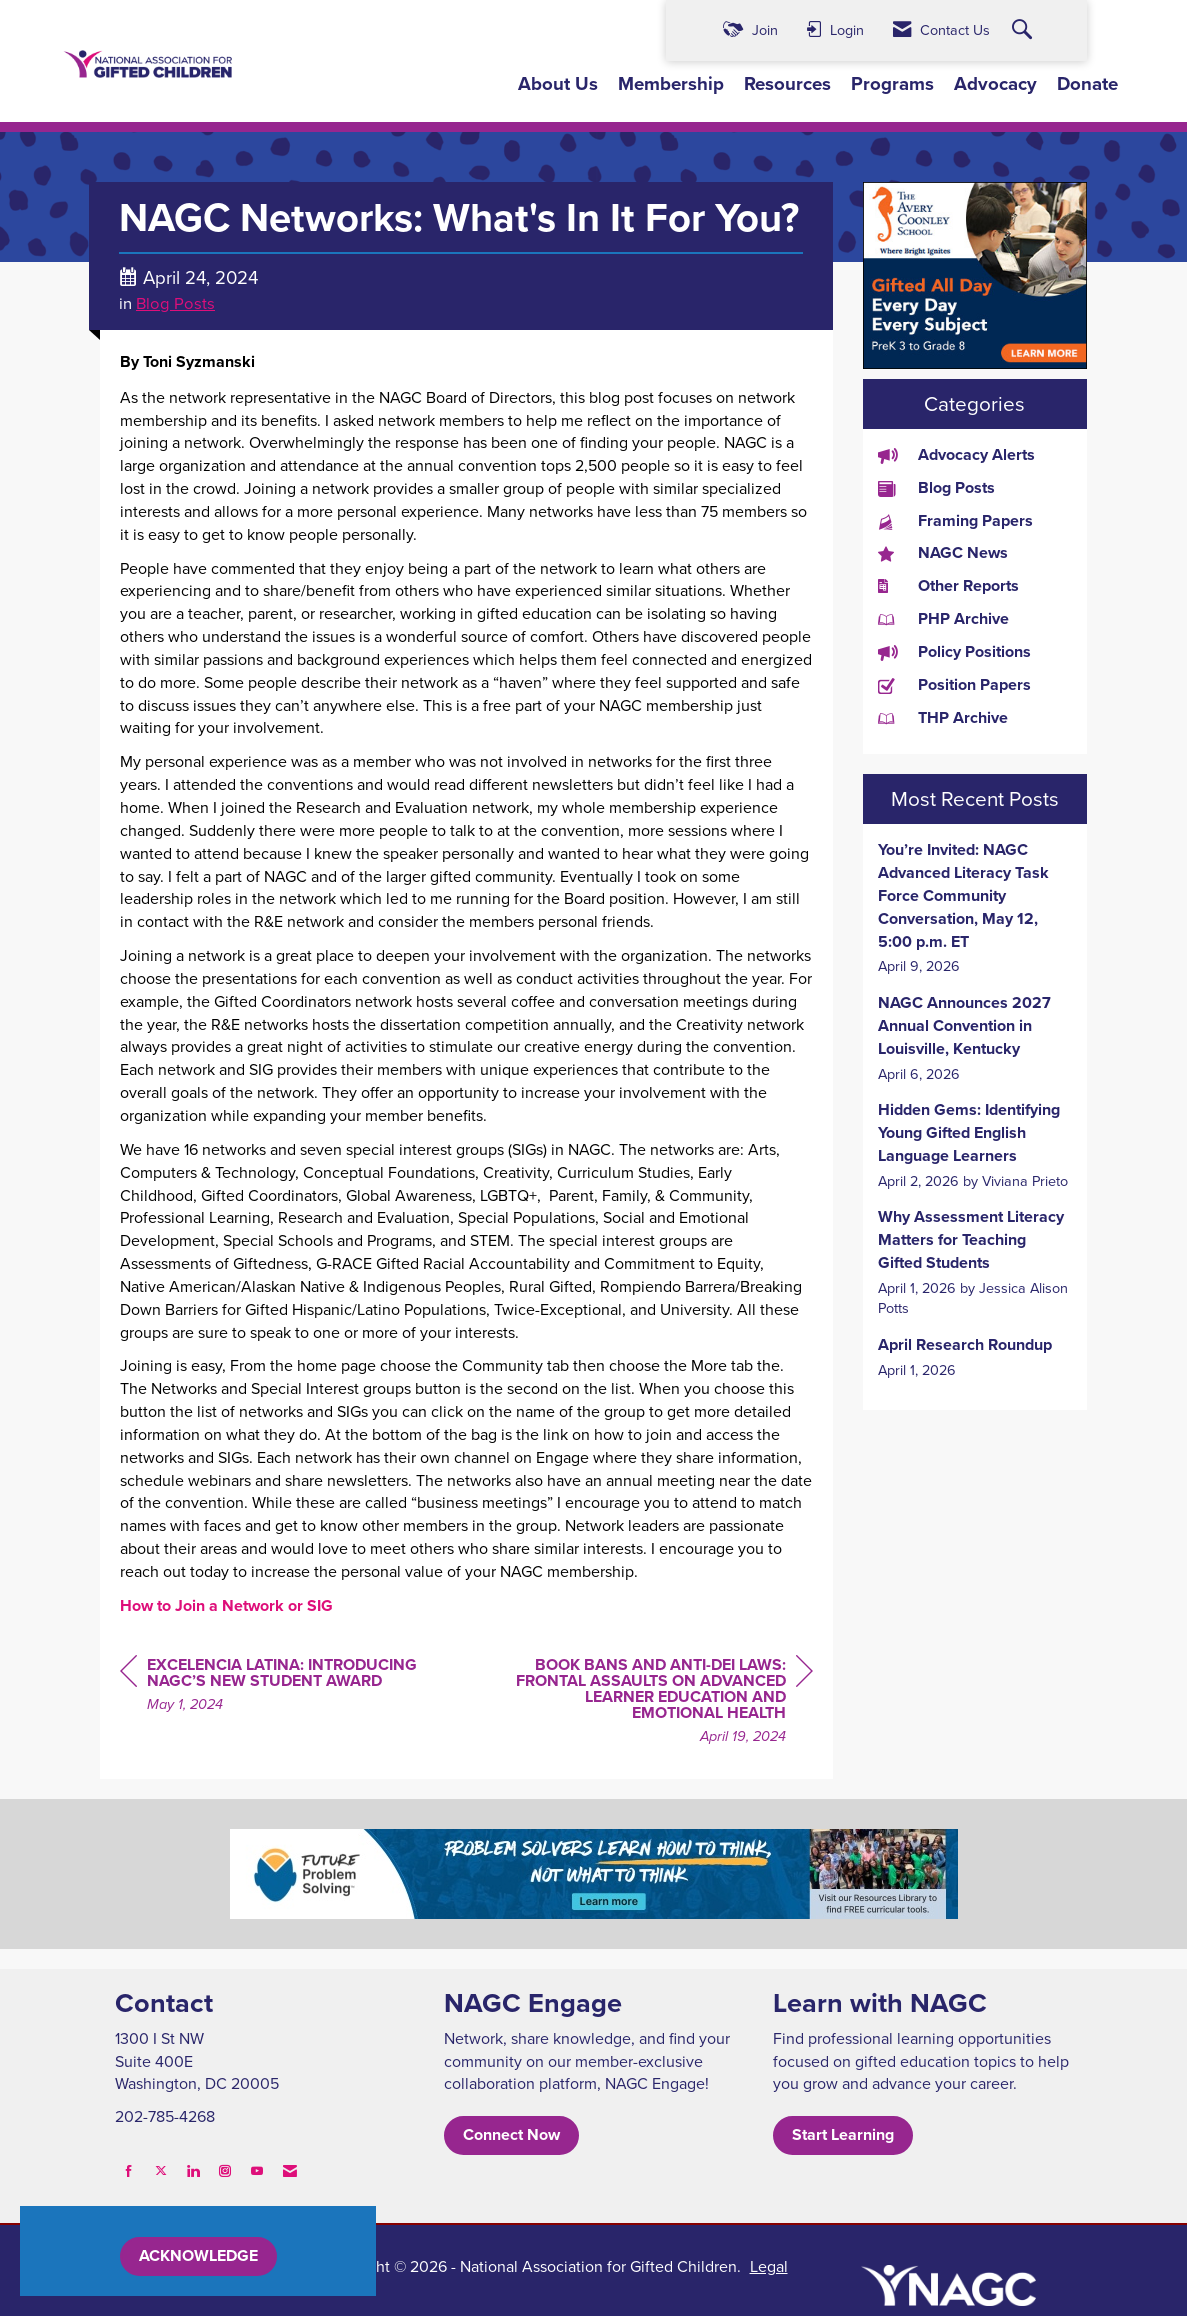  What do you see at coordinates (956, 455) in the screenshot?
I see `Advocacy Alerts [listitem]` at bounding box center [956, 455].